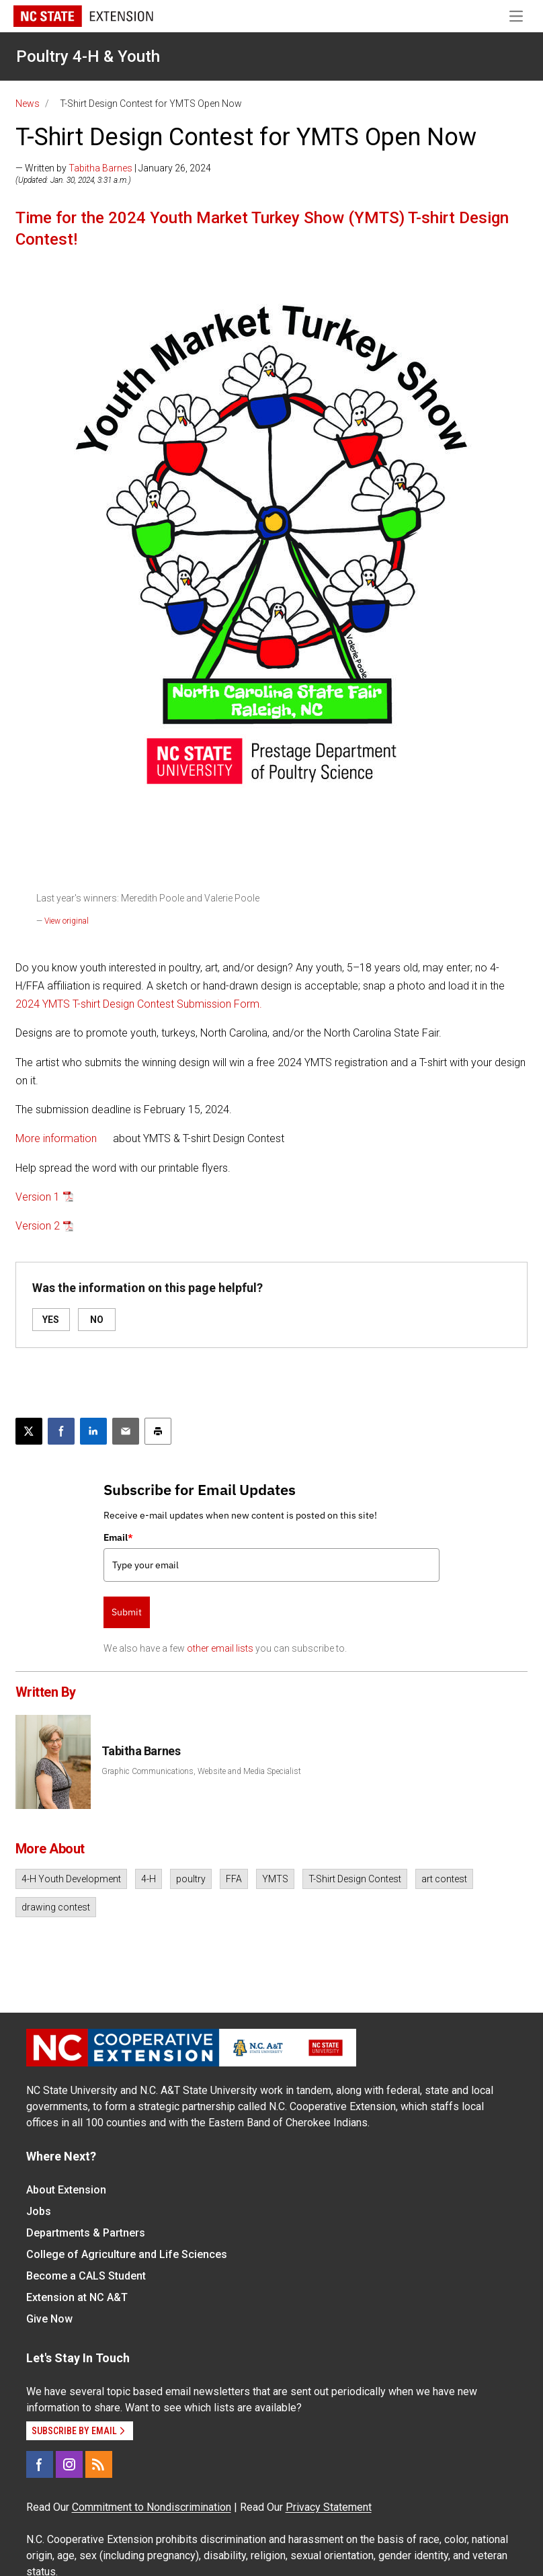  What do you see at coordinates (56, 1907) in the screenshot?
I see `drawing contest` at bounding box center [56, 1907].